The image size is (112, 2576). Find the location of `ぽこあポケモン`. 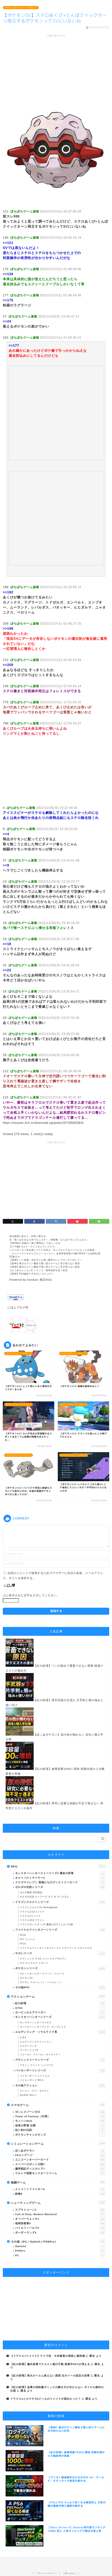

ぽこあポケモン is located at coordinates (60, 2151).